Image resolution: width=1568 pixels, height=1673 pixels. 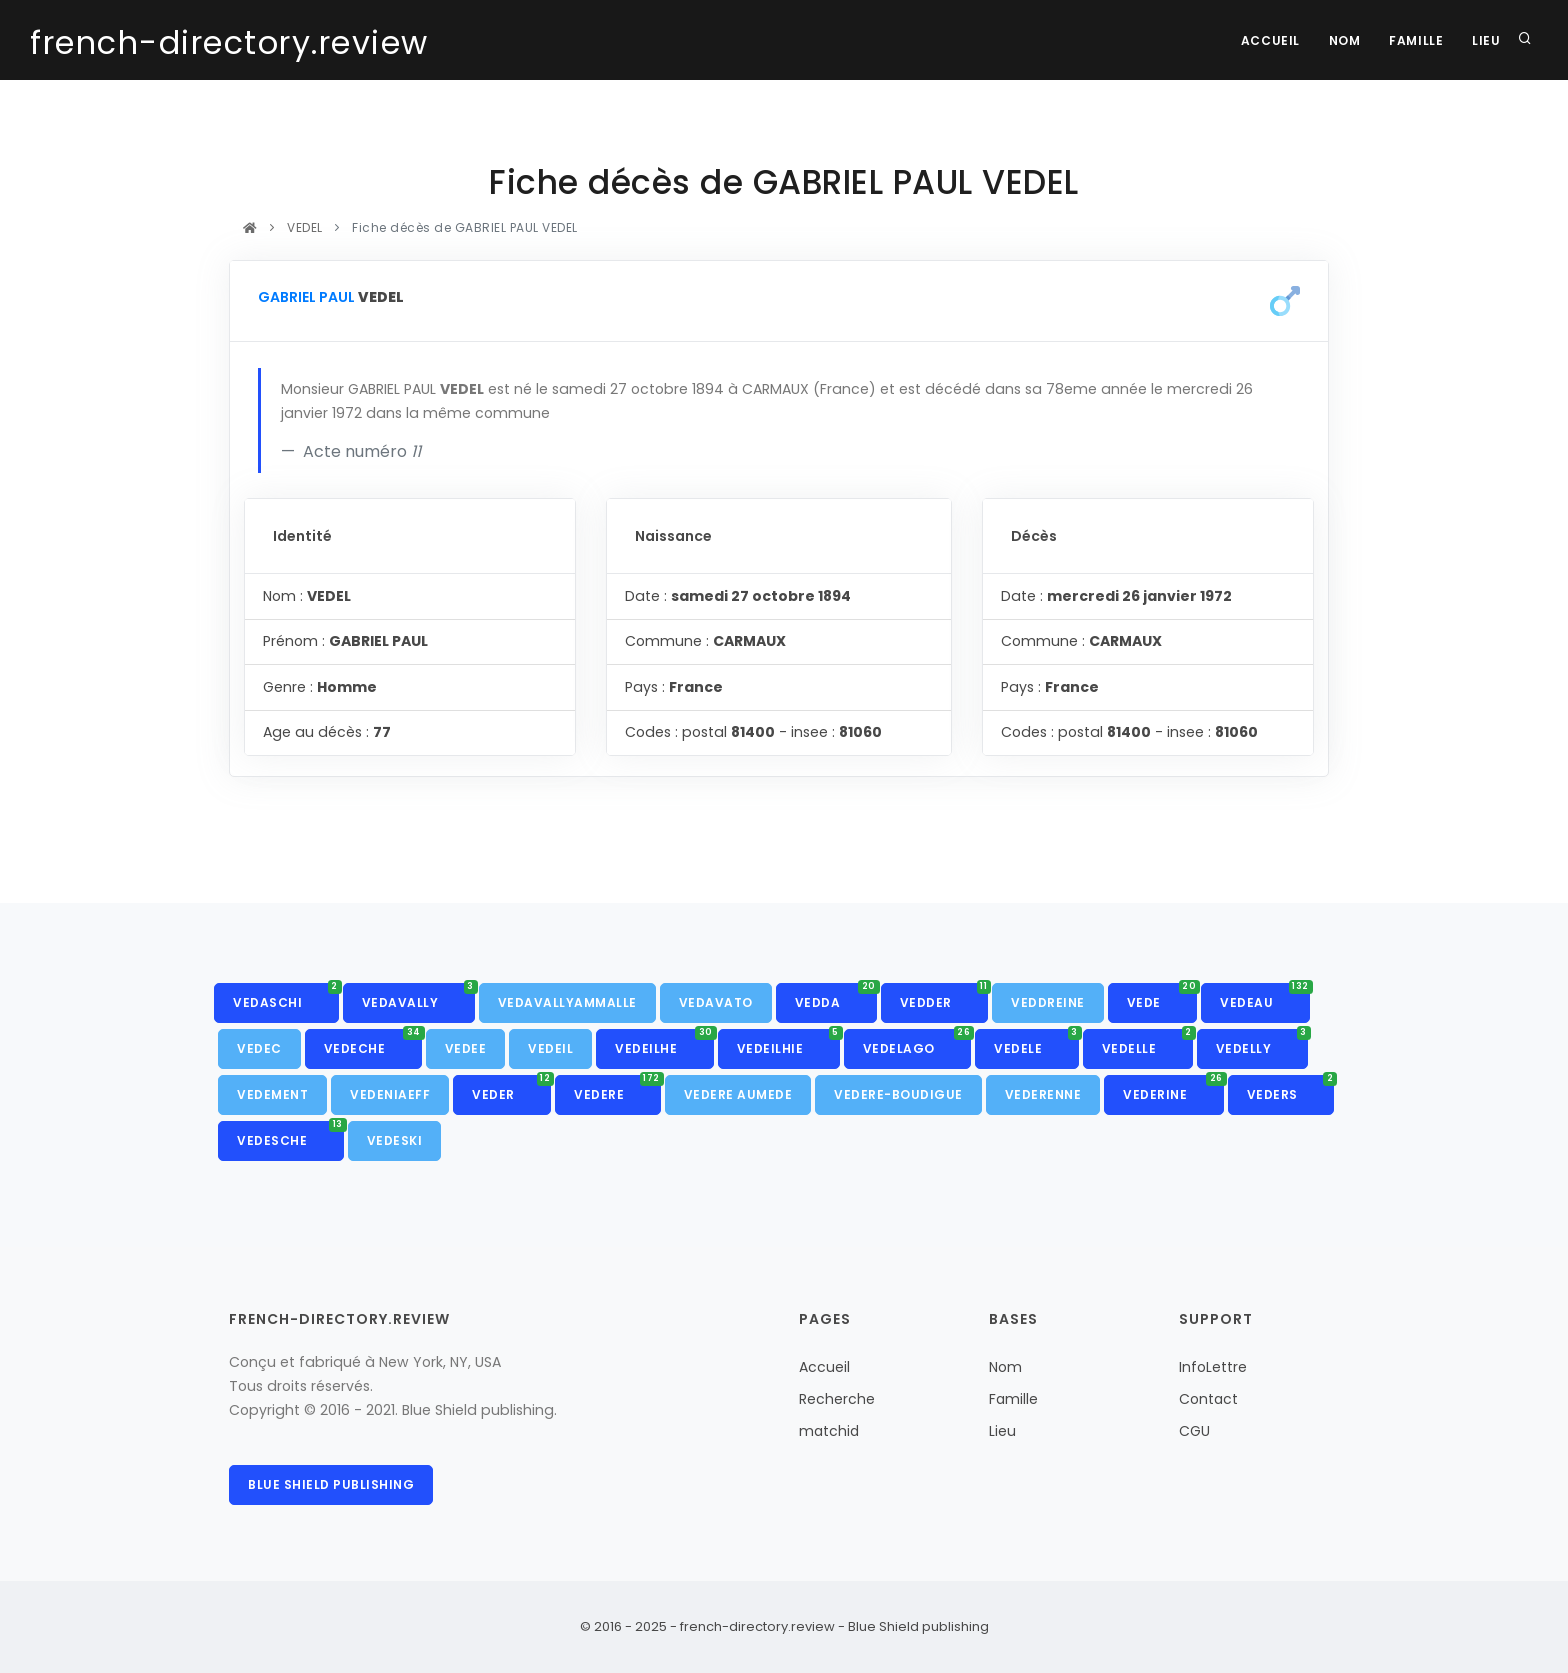 What do you see at coordinates (1262, 1043) in the screenshot?
I see `VEDELLY` at bounding box center [1262, 1043].